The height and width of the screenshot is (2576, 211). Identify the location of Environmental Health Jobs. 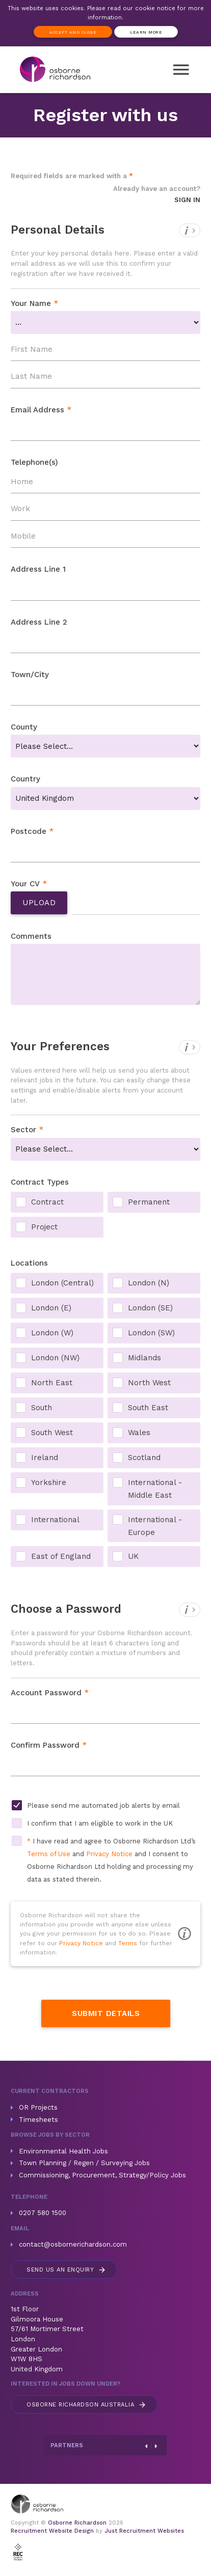
(63, 2151).